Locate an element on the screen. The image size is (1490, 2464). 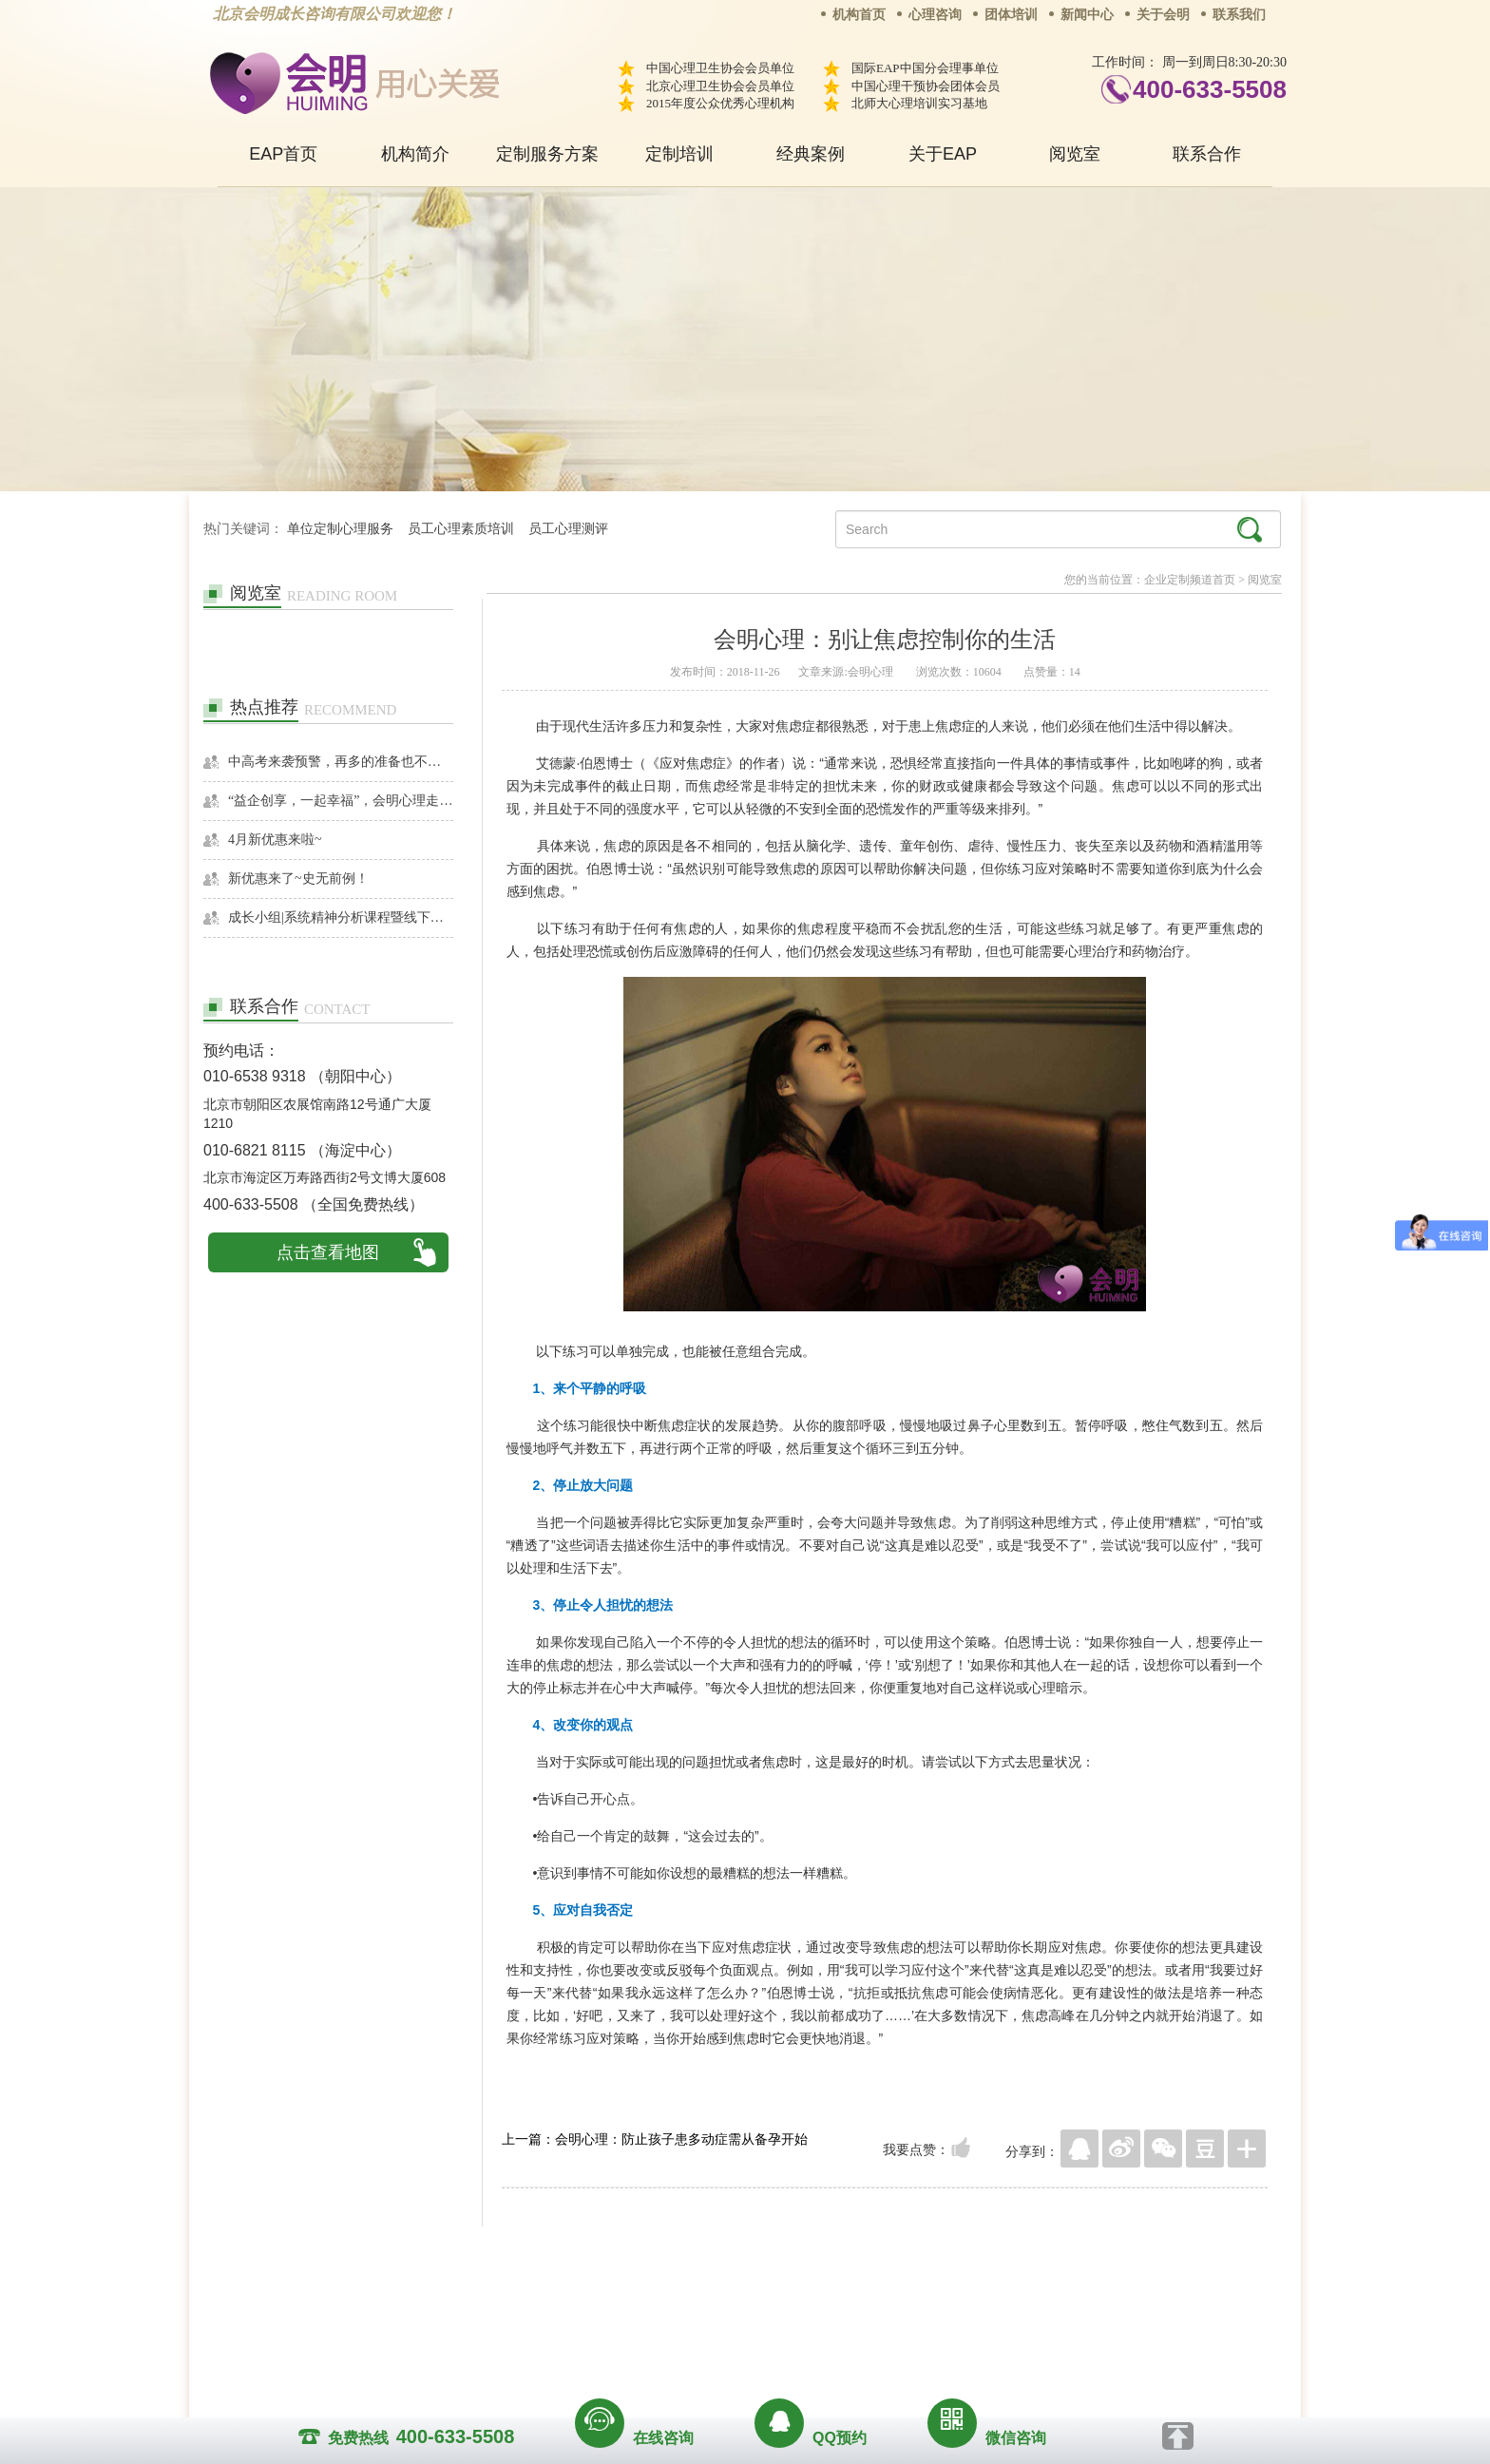
4月新优惠来啦~ is located at coordinates (275, 839).